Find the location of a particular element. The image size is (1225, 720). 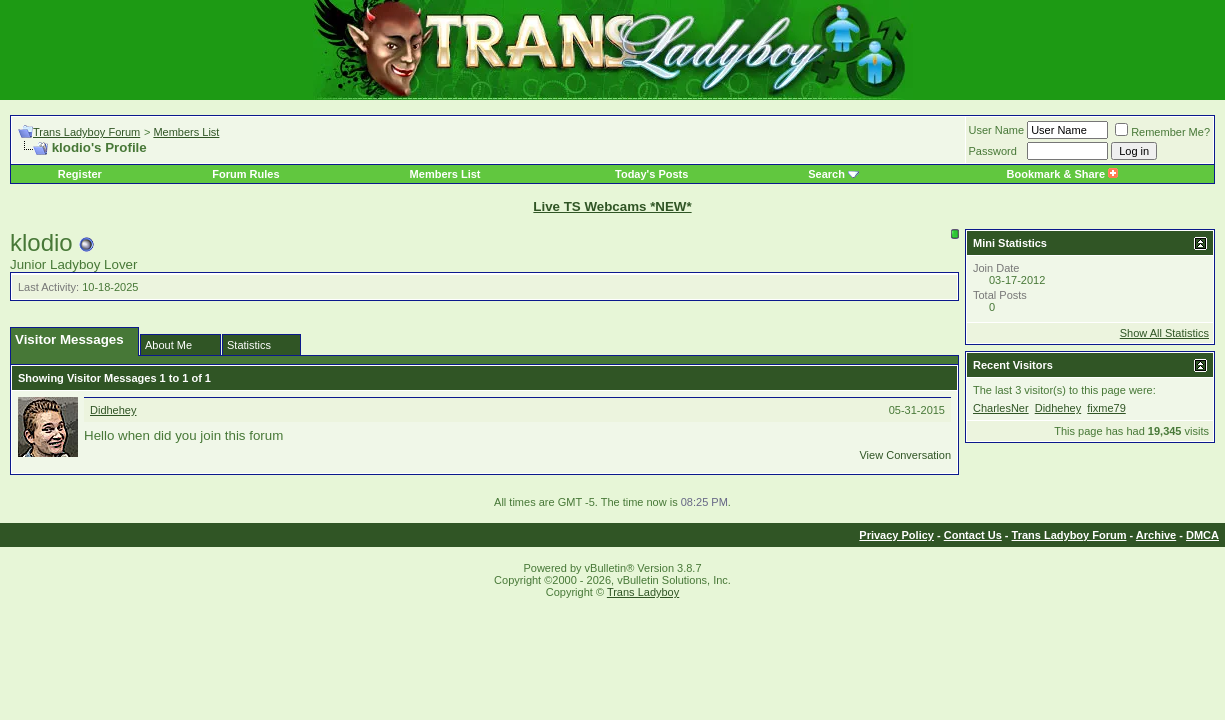

Register is located at coordinates (80, 174).